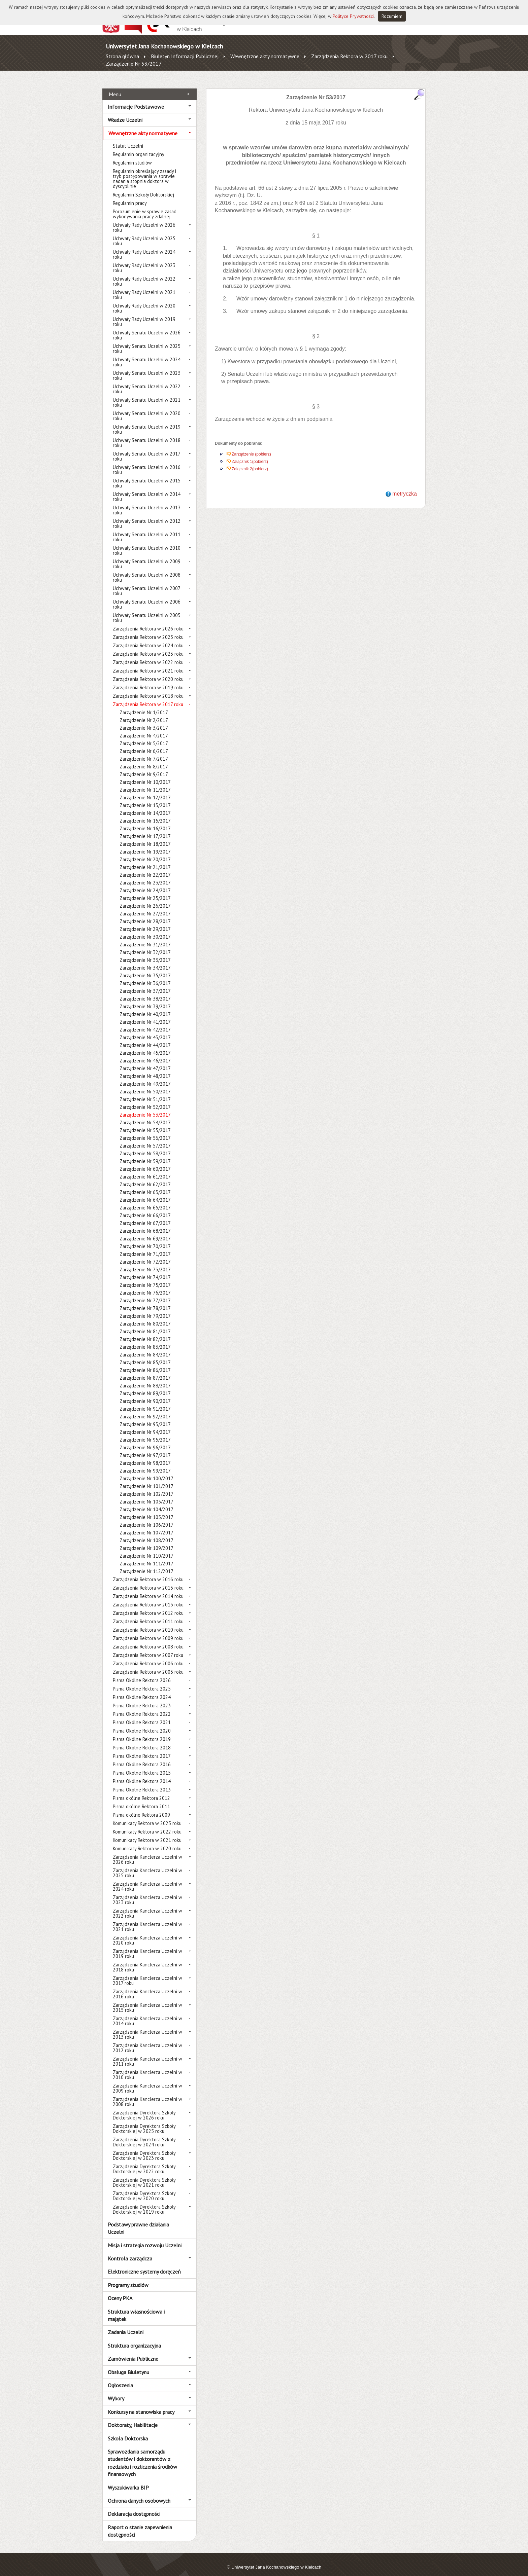 The height and width of the screenshot is (2576, 528). What do you see at coordinates (145, 1076) in the screenshot?
I see `Zarządzenie Nr 49/2017` at bounding box center [145, 1076].